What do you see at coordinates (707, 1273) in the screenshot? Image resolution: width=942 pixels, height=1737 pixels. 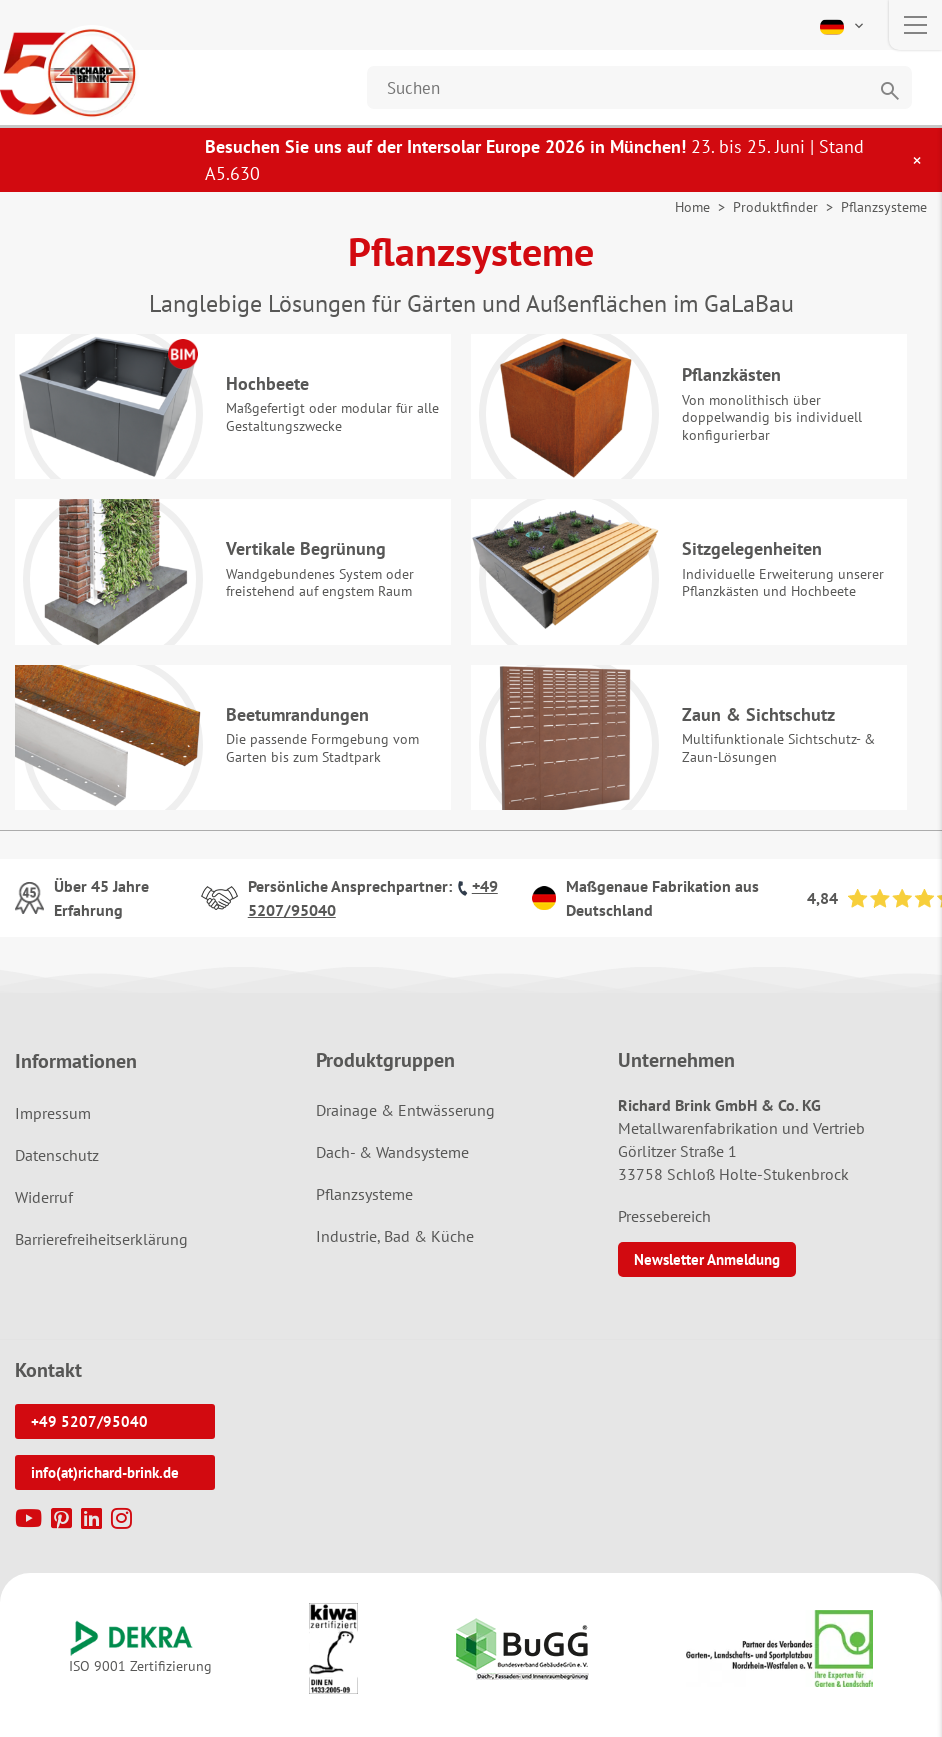 I see `Newsletter Anmeldung` at bounding box center [707, 1273].